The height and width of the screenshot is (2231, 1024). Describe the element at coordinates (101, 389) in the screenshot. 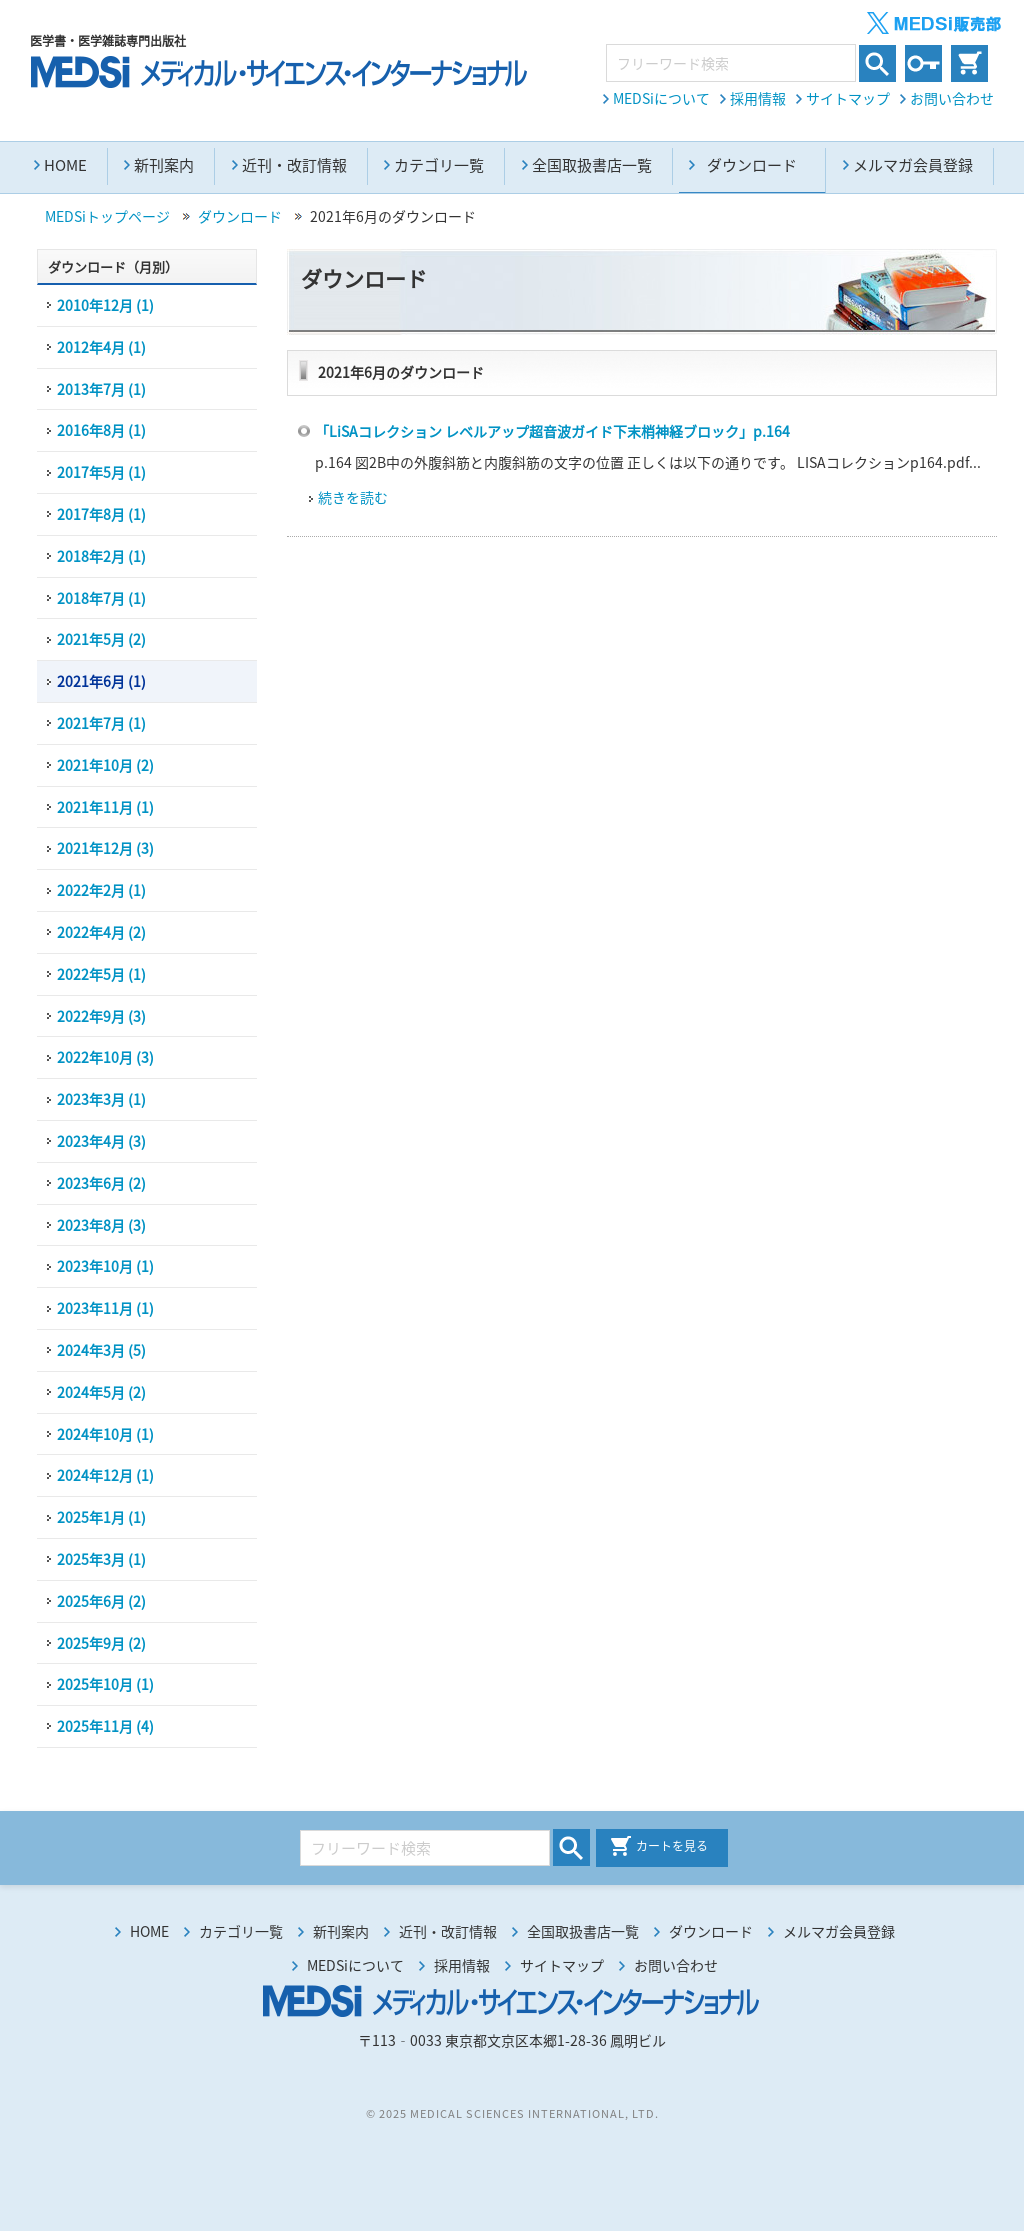

I see `2013年7月 (1)` at that location.